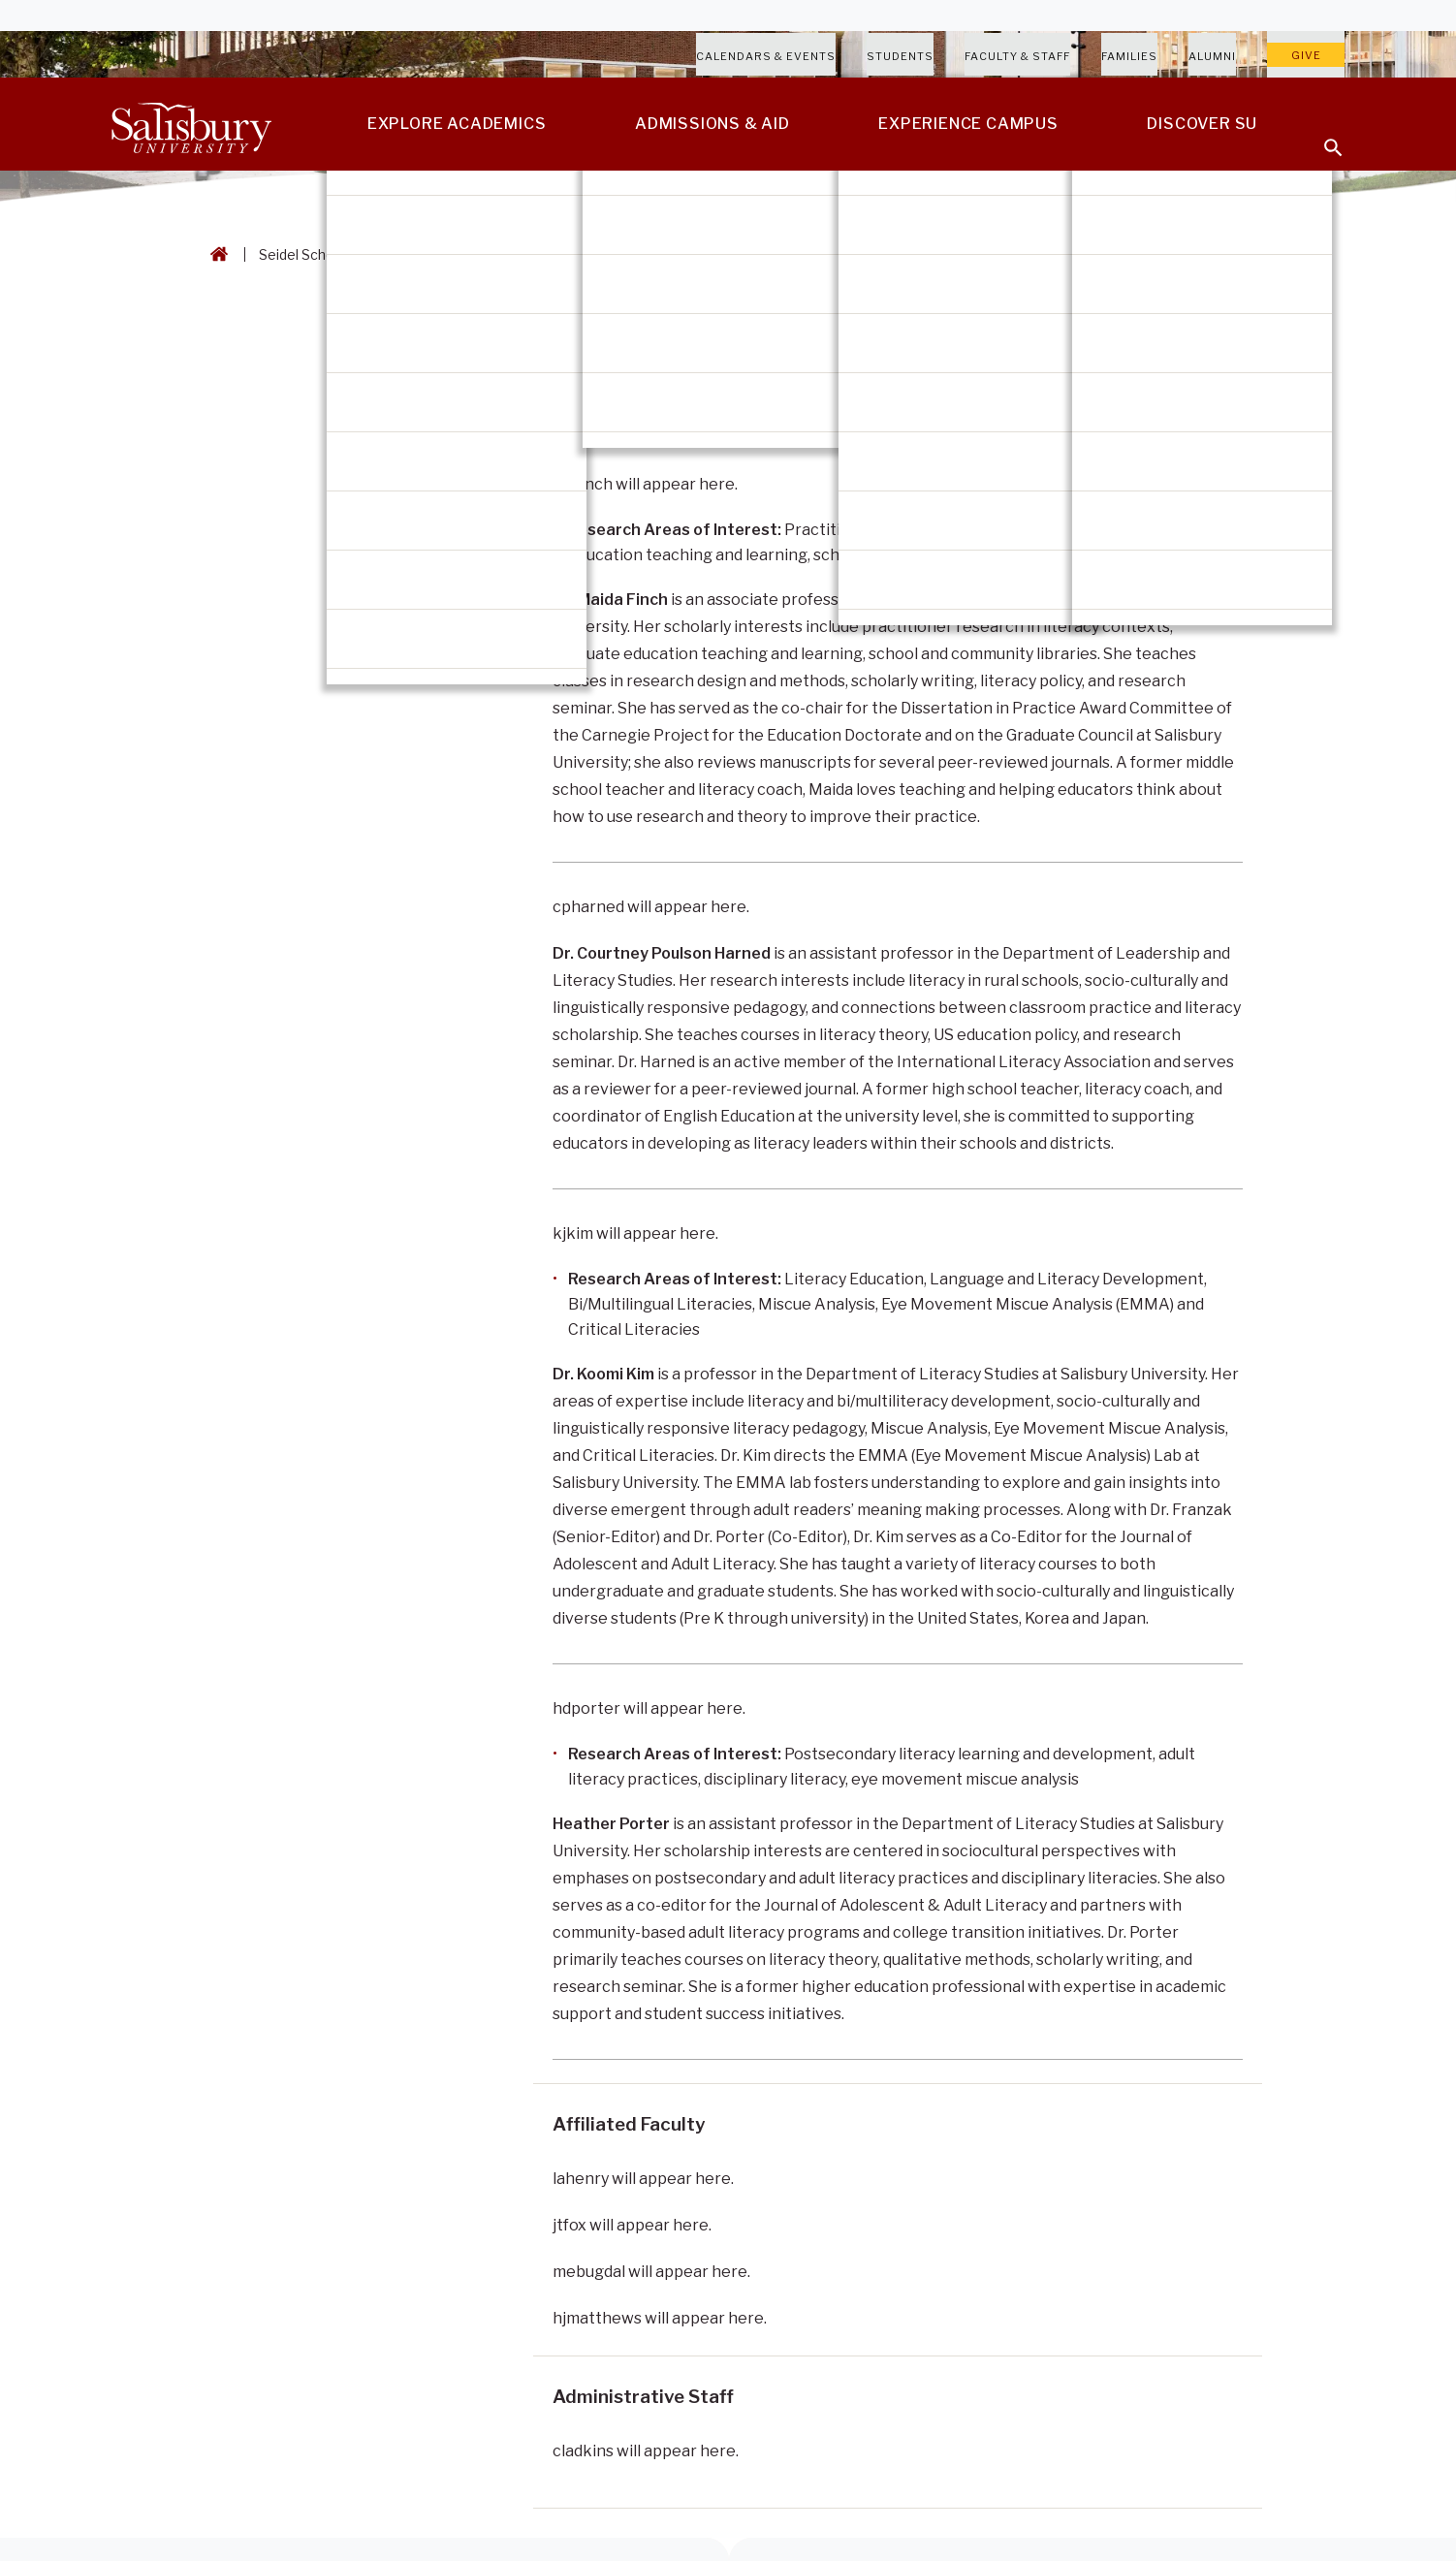 The height and width of the screenshot is (2561, 1456). I want to click on [Open search menu], so click(1321, 135).